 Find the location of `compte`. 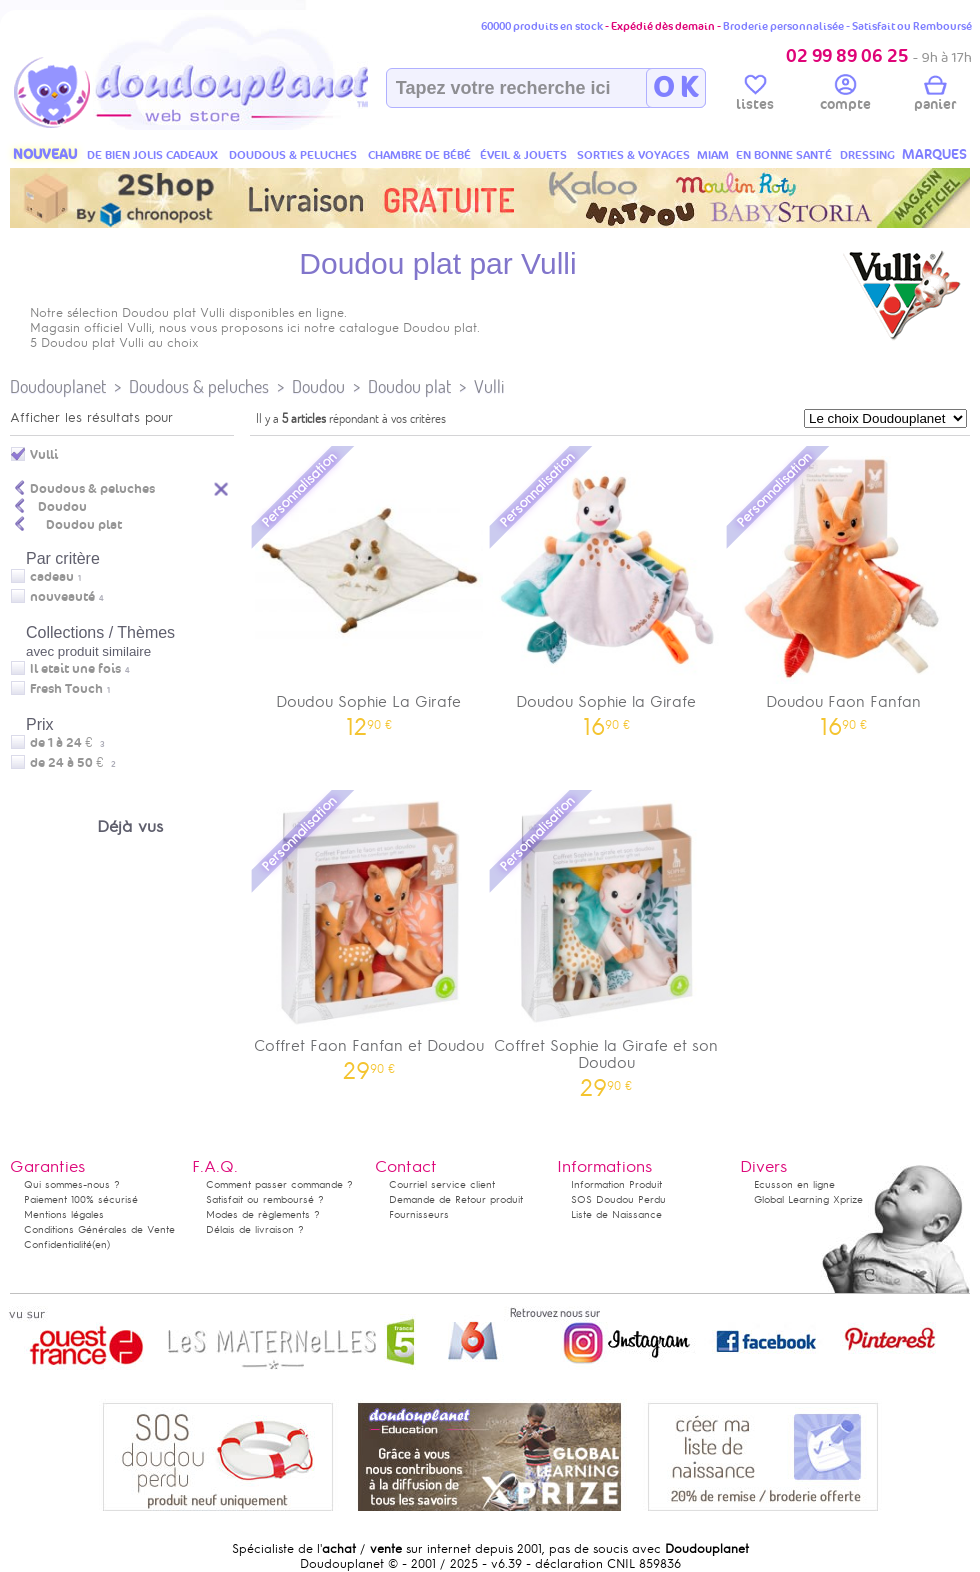

compte is located at coordinates (845, 96).